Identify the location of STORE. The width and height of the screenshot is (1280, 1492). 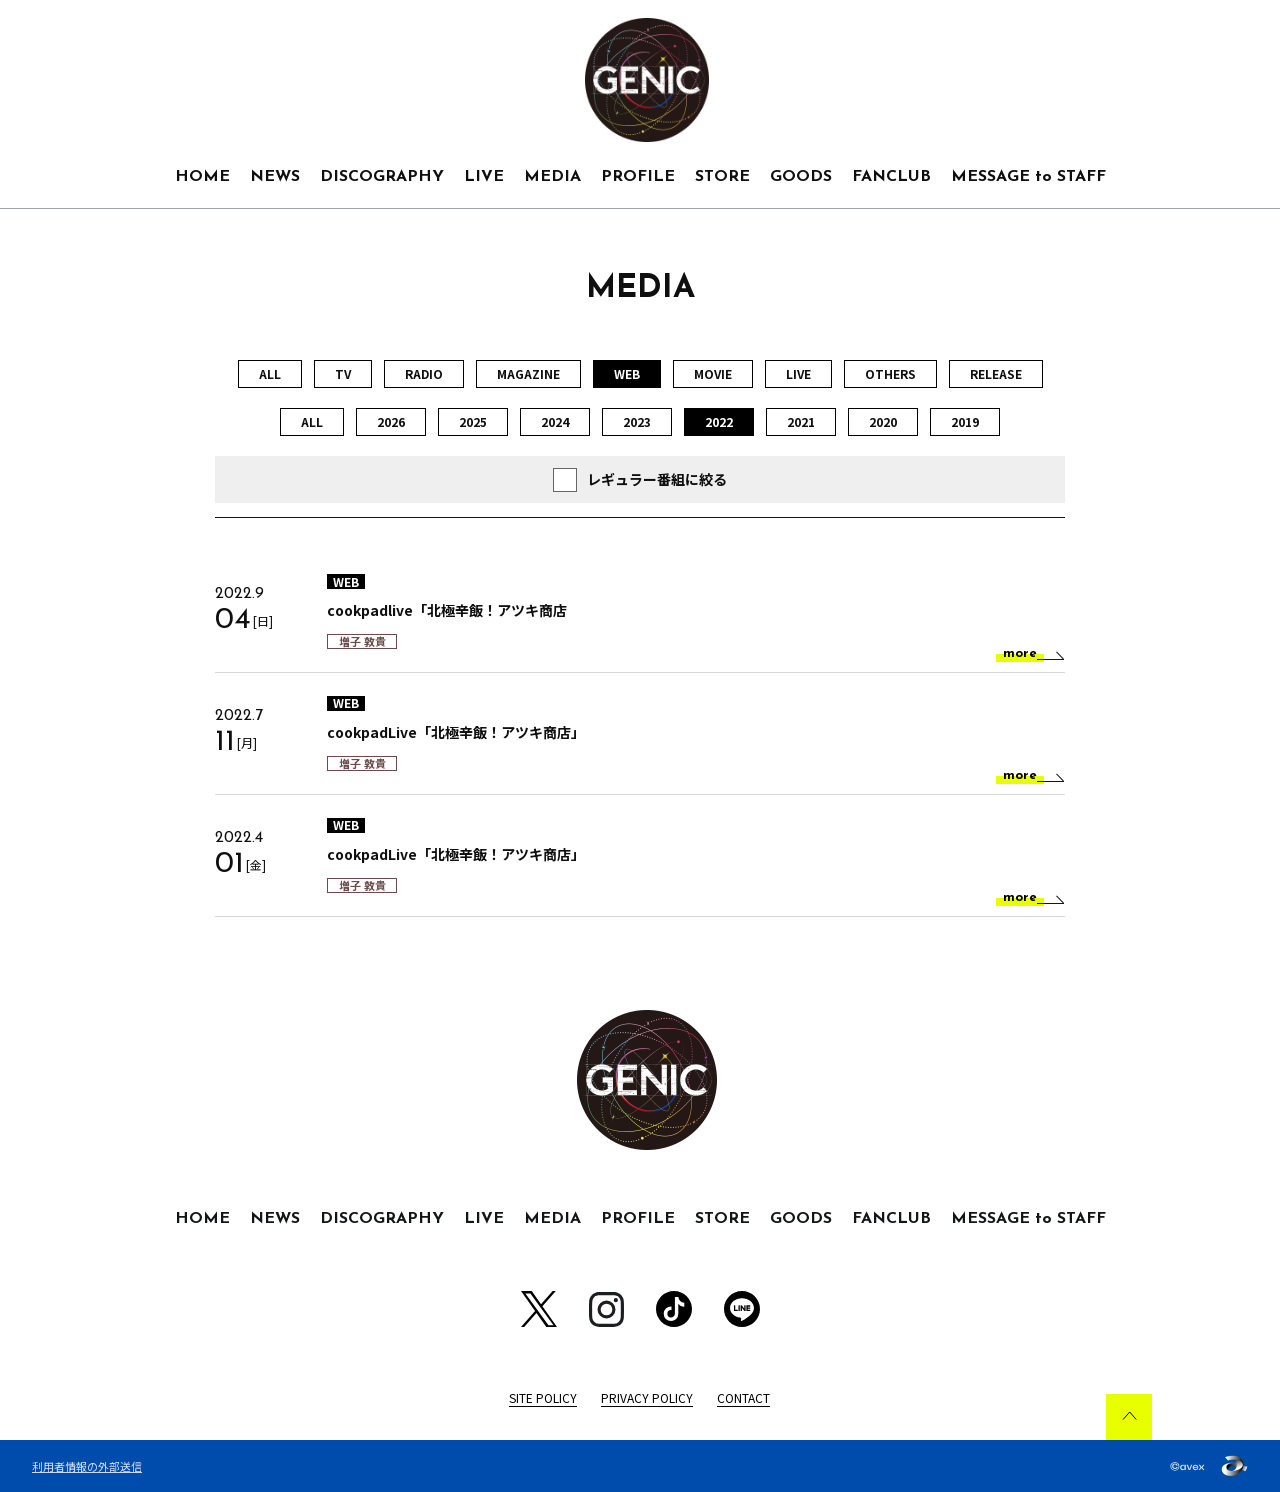
(722, 177).